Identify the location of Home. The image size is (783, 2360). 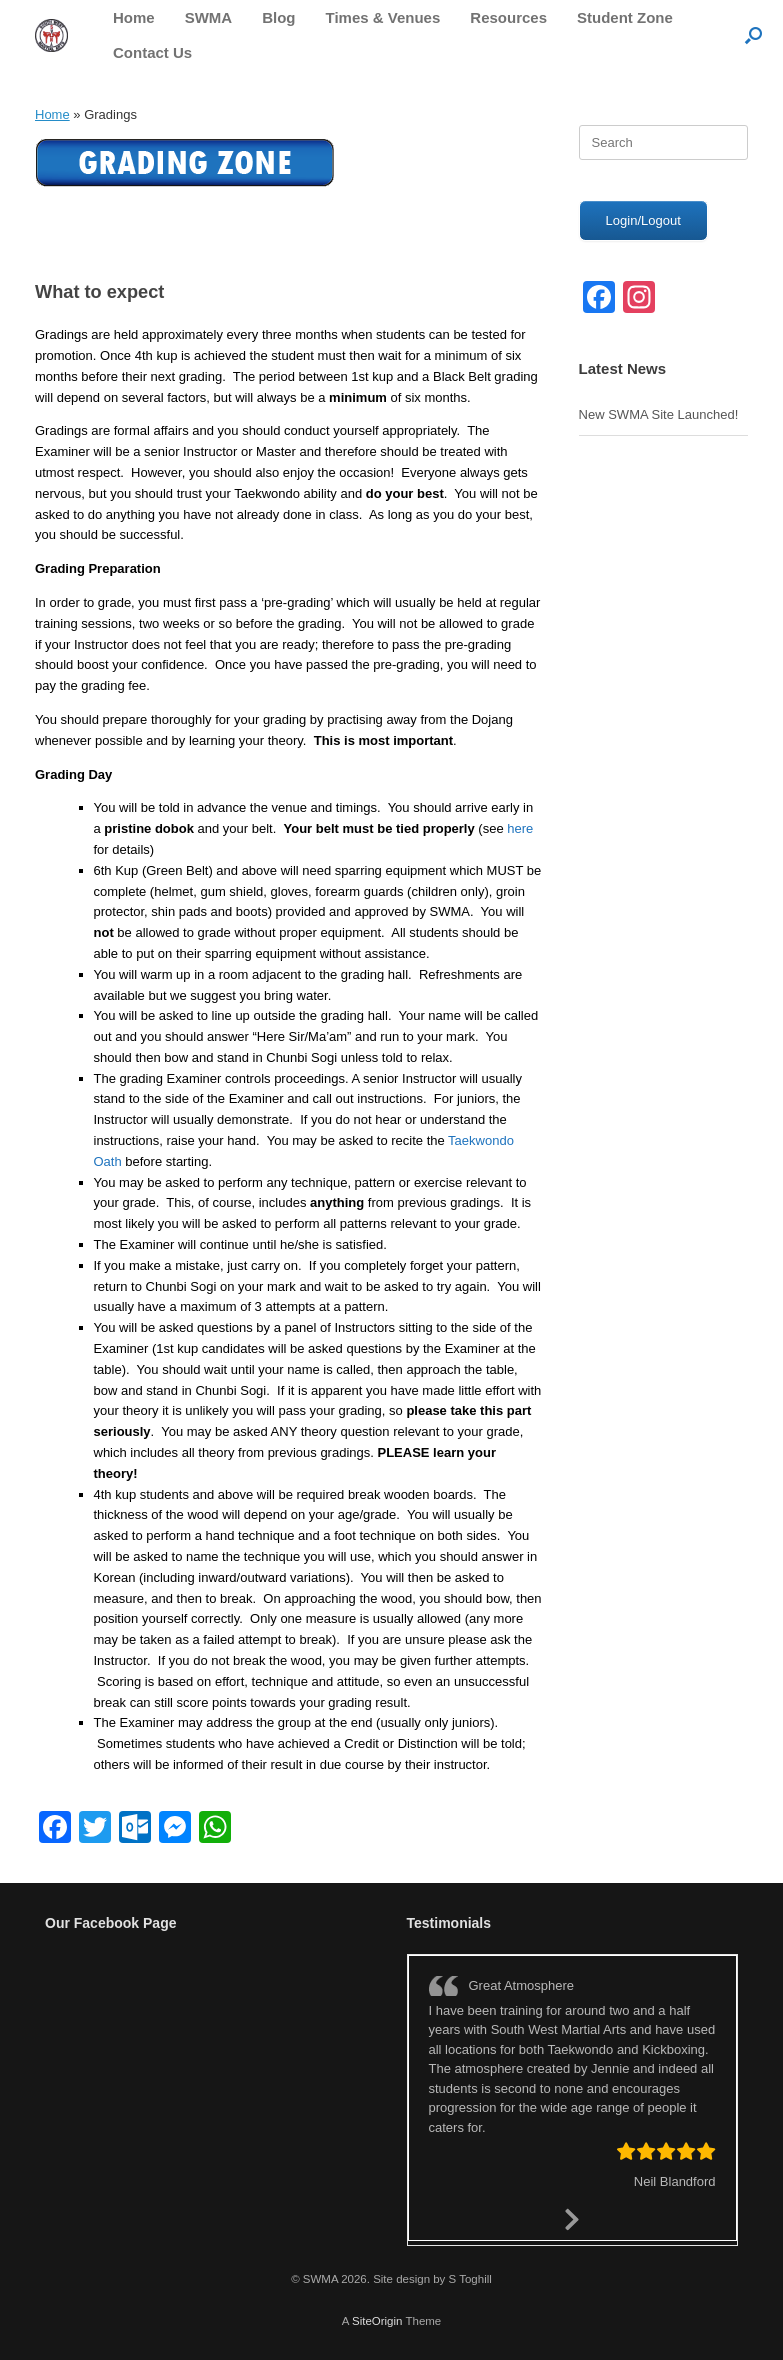
(134, 17).